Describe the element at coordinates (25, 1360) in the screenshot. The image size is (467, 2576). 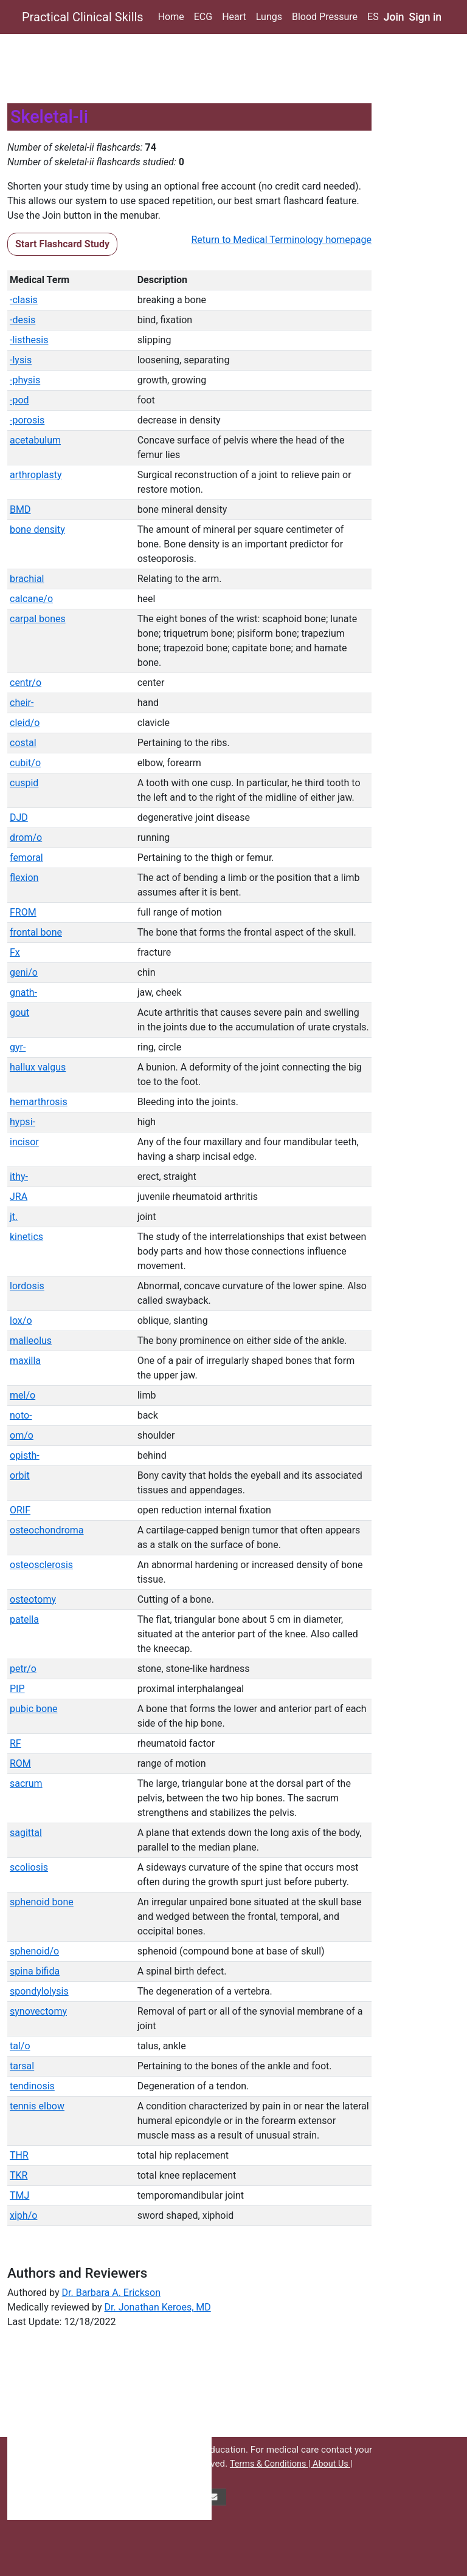
I see `maxilla` at that location.